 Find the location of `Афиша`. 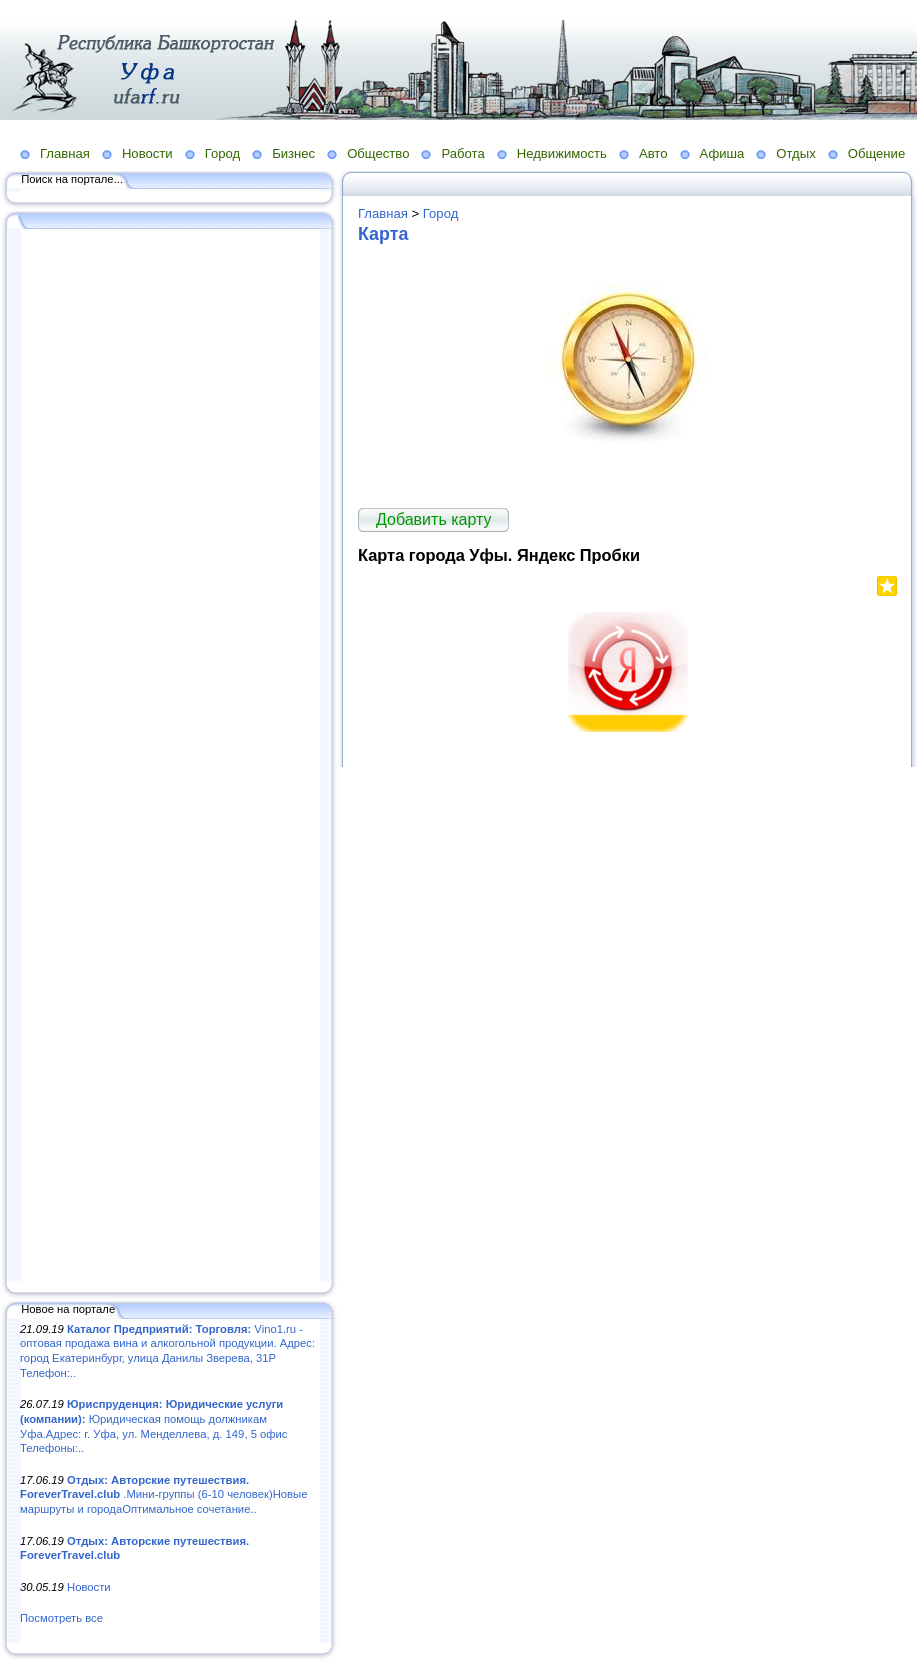

Афиша is located at coordinates (722, 153).